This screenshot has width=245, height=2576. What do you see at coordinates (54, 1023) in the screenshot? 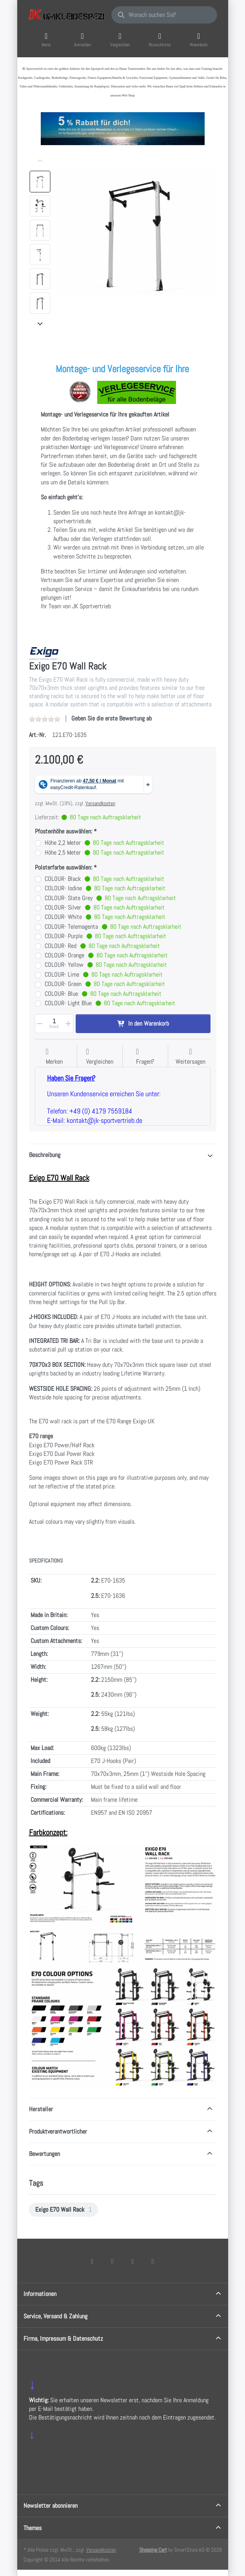
I see `[Menge]` at bounding box center [54, 1023].